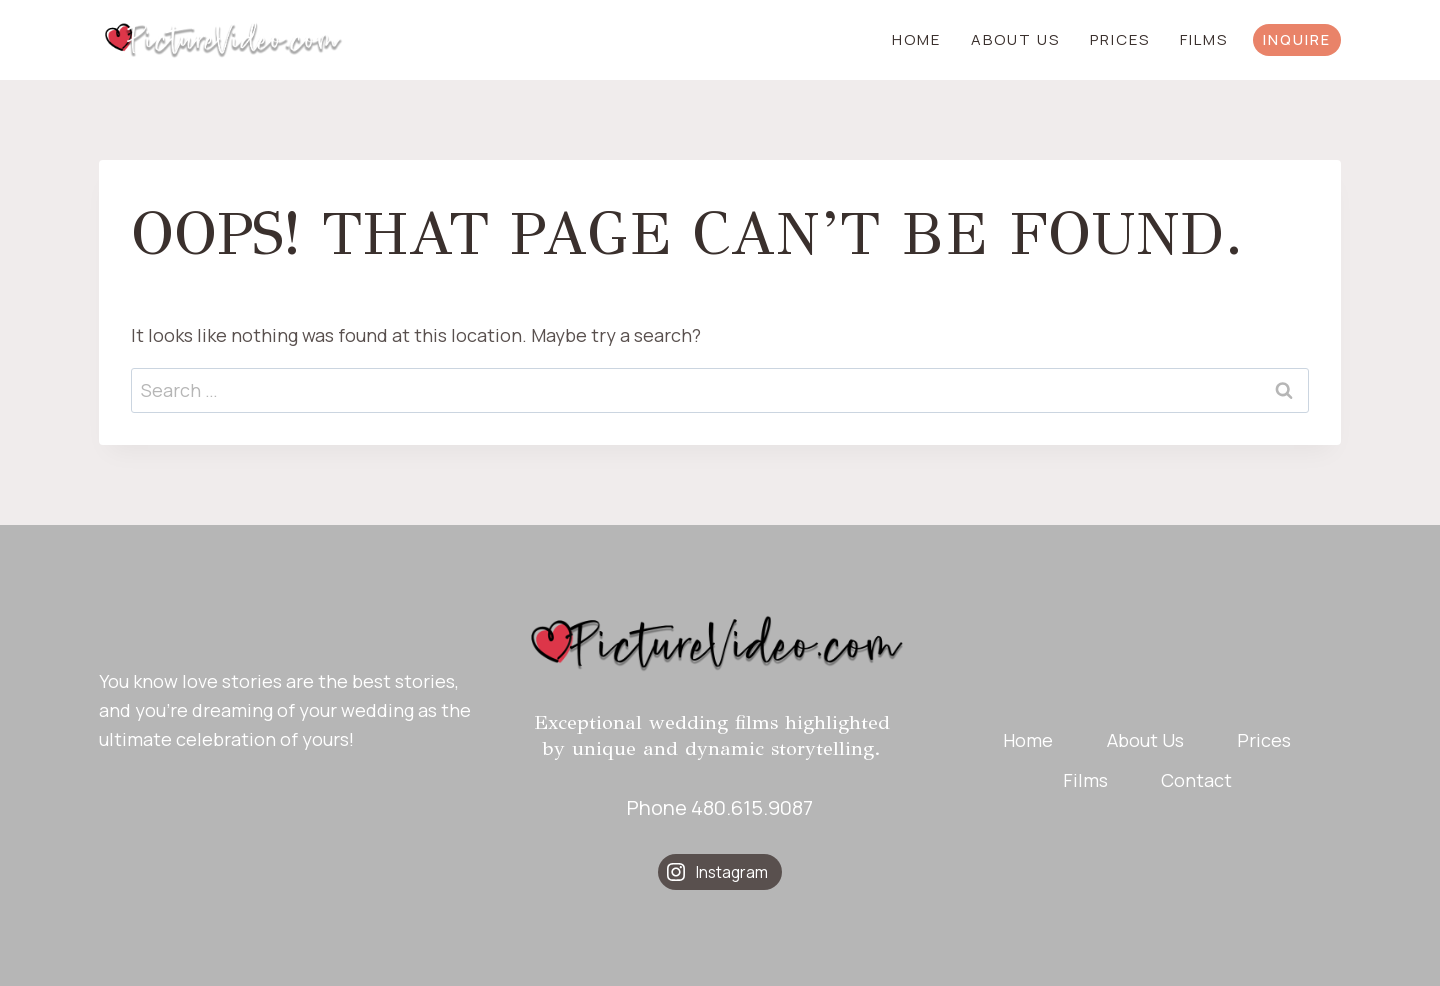 The height and width of the screenshot is (986, 1440). Describe the element at coordinates (1015, 39) in the screenshot. I see `About Us` at that location.